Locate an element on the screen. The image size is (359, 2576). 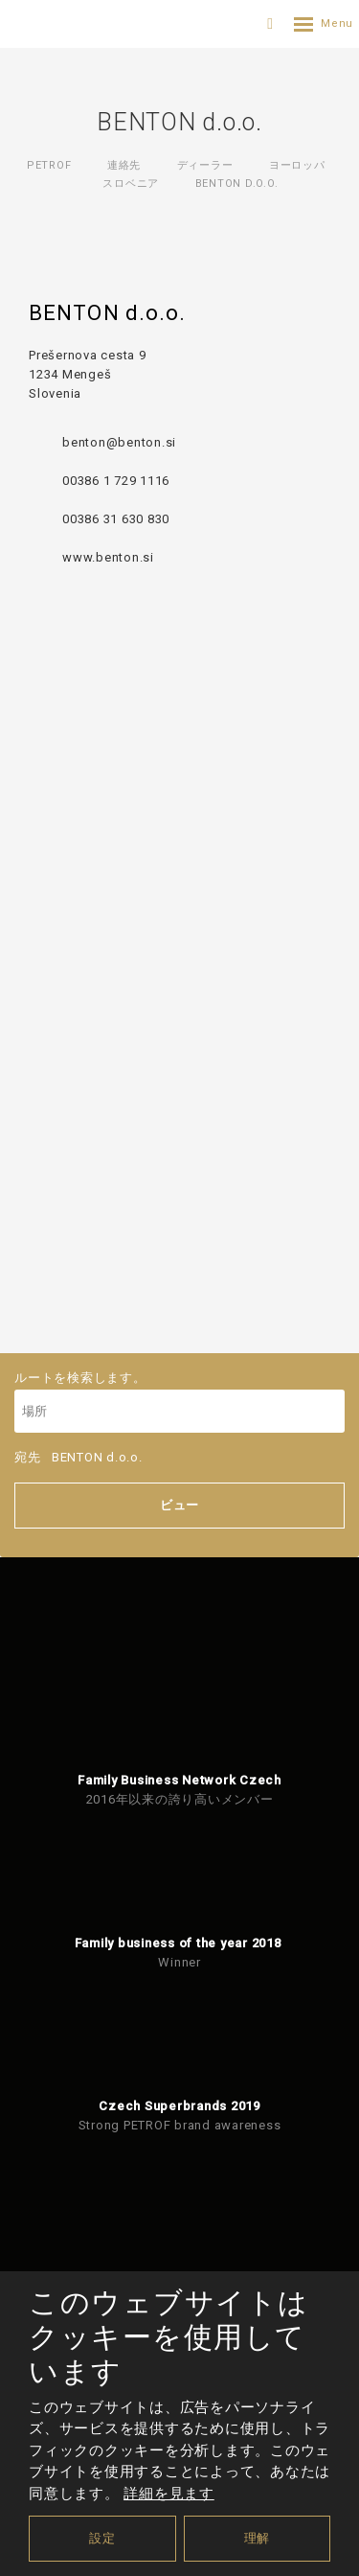
www.benton.si is located at coordinates (108, 557).